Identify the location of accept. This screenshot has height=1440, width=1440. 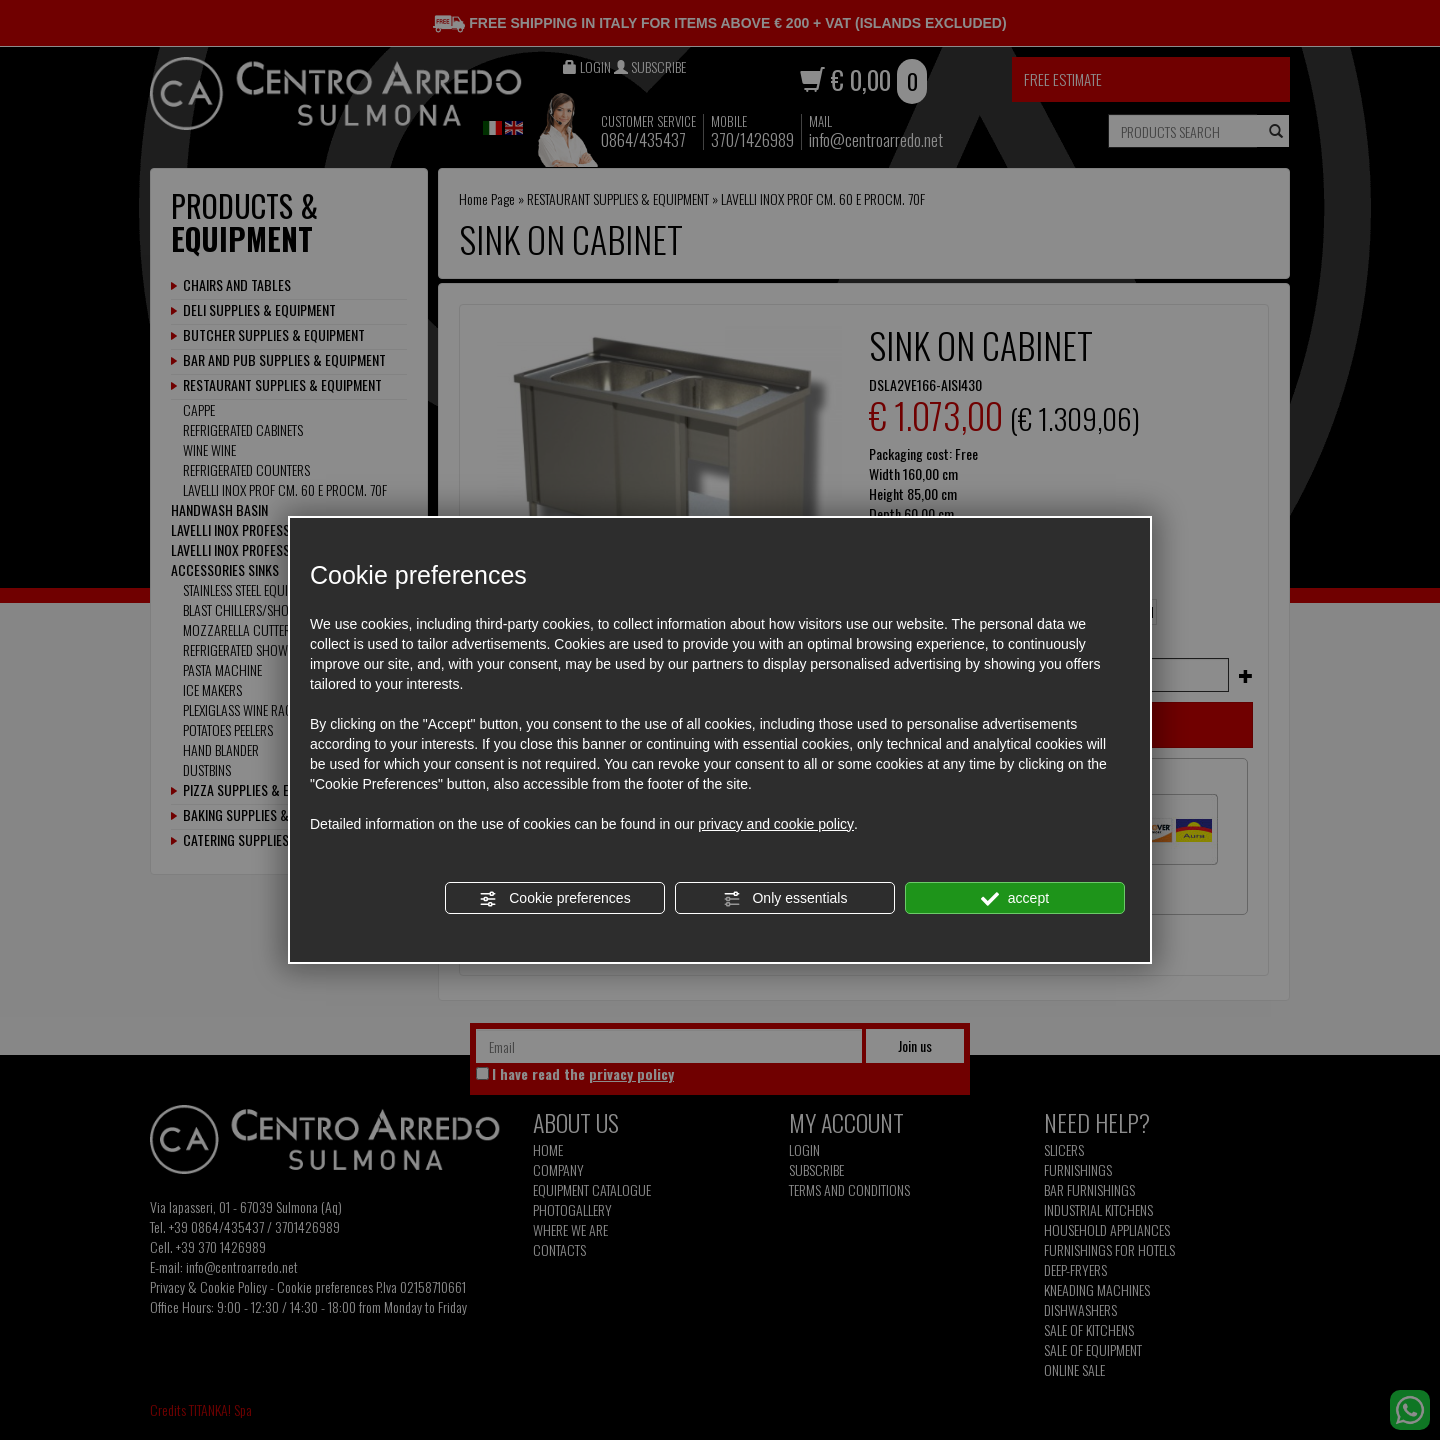
(1015, 899).